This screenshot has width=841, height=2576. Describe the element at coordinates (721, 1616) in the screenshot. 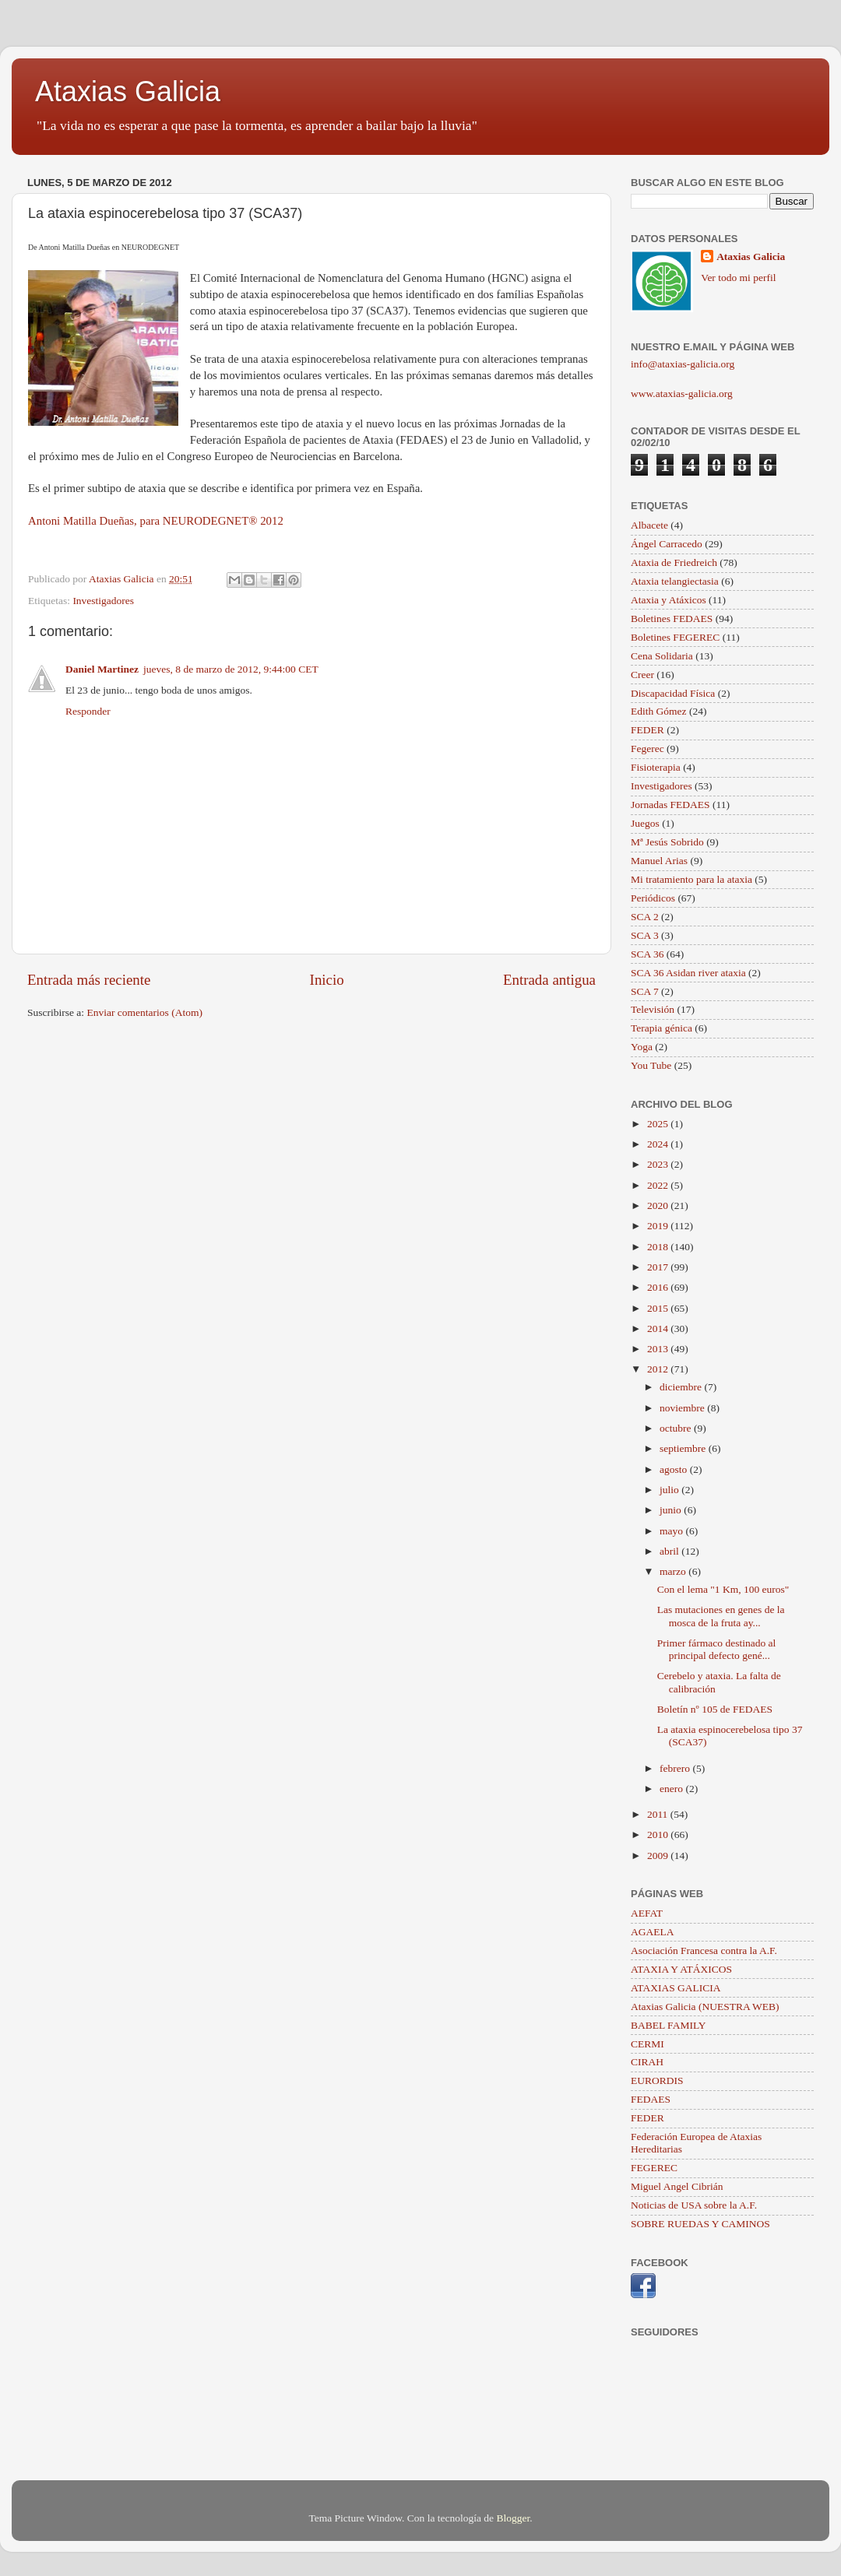

I see `Las mutaciones en genes de la mosca de la fruta ay...` at that location.